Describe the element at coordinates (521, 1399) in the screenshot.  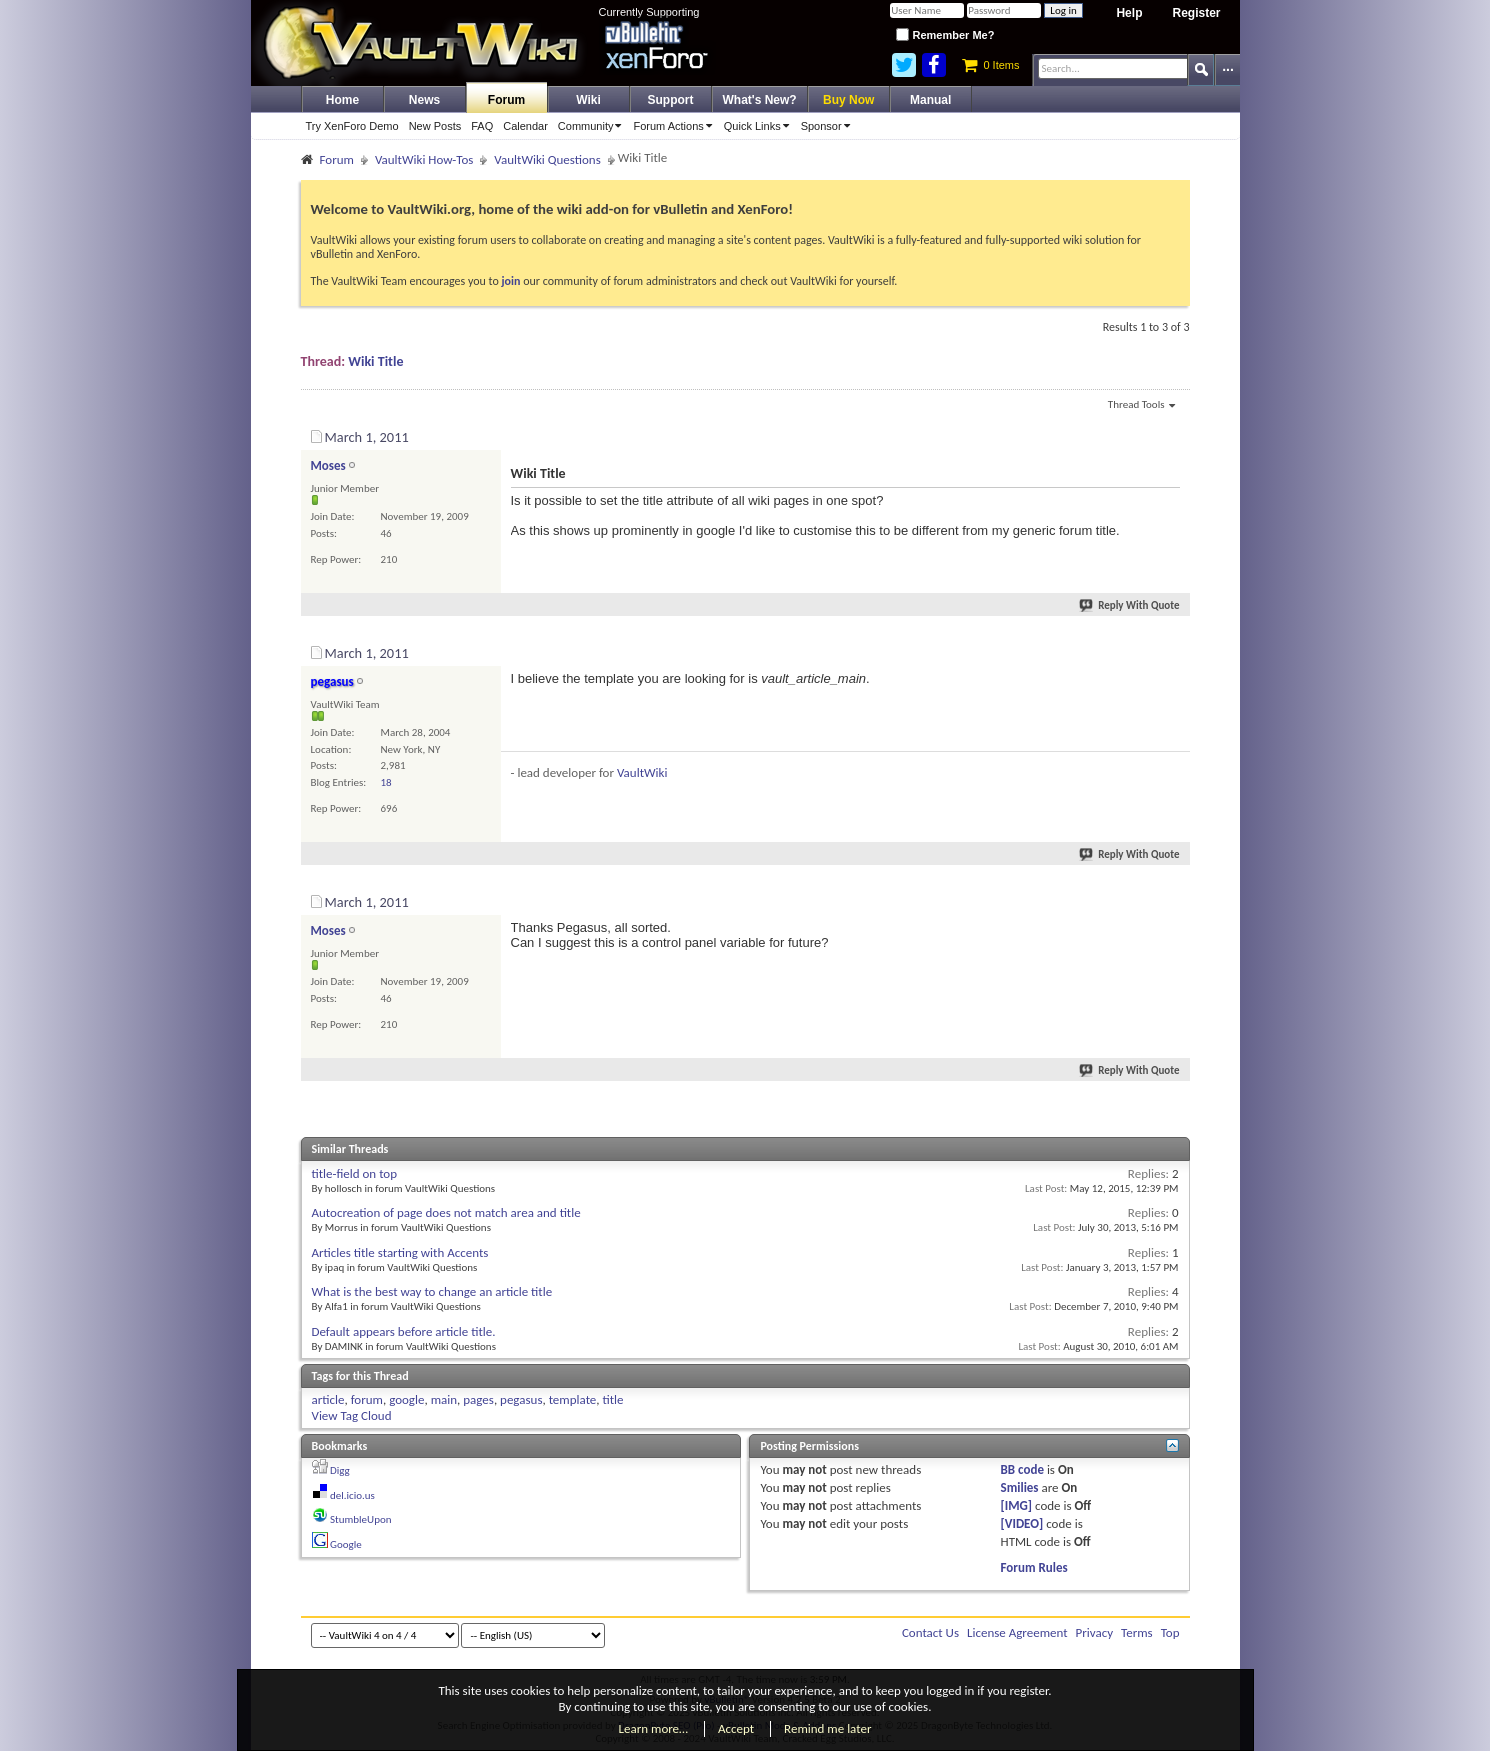
I see `pegasus` at that location.